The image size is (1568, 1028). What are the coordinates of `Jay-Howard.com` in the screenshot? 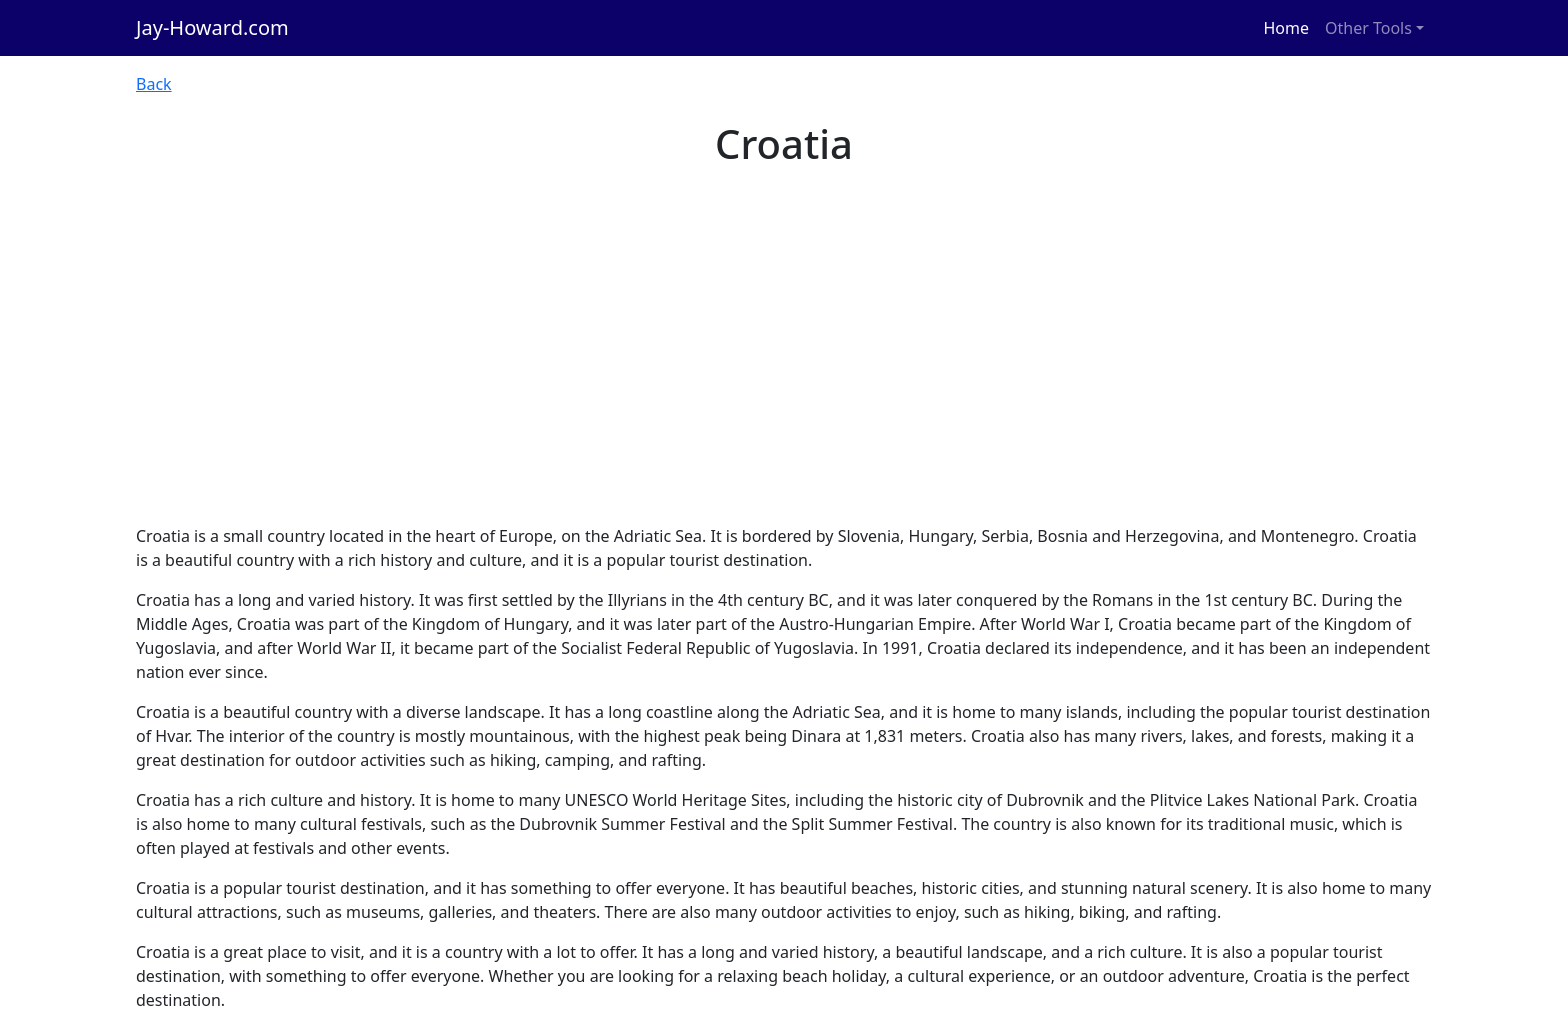 It's located at (212, 27).